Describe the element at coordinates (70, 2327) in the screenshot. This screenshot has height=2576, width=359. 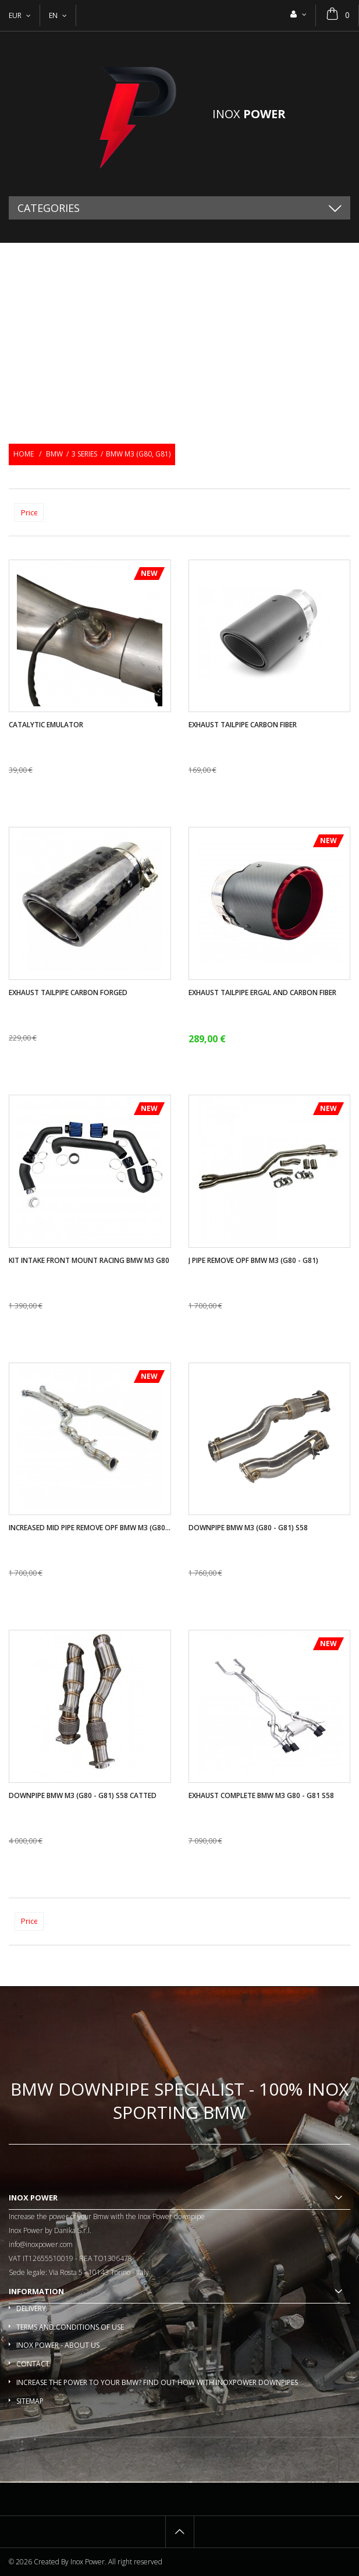
I see `Terms and conditions of use` at that location.